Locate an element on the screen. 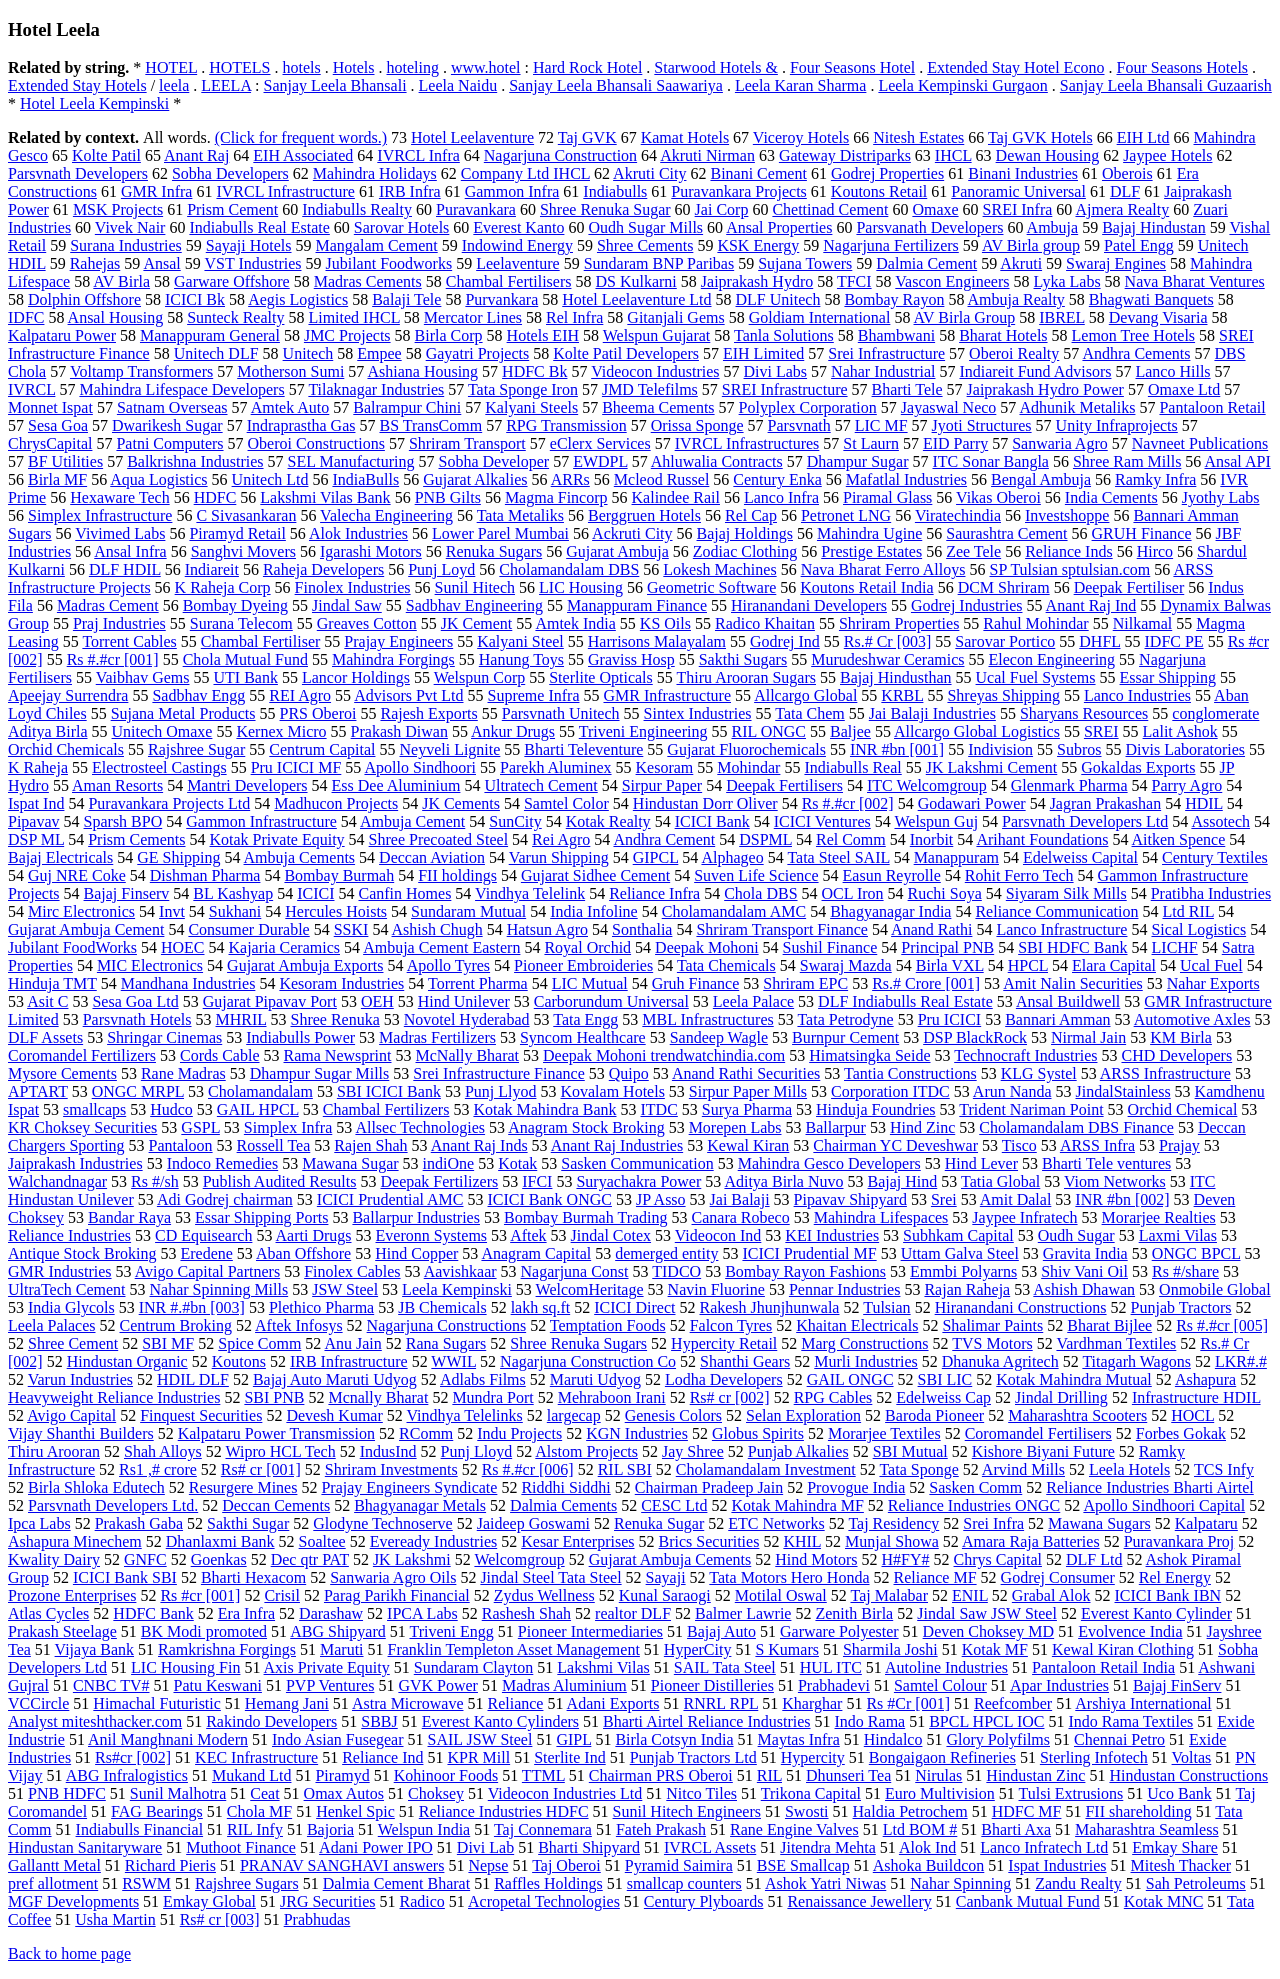 This screenshot has width=1280, height=1979. Mangalam Cement is located at coordinates (377, 245).